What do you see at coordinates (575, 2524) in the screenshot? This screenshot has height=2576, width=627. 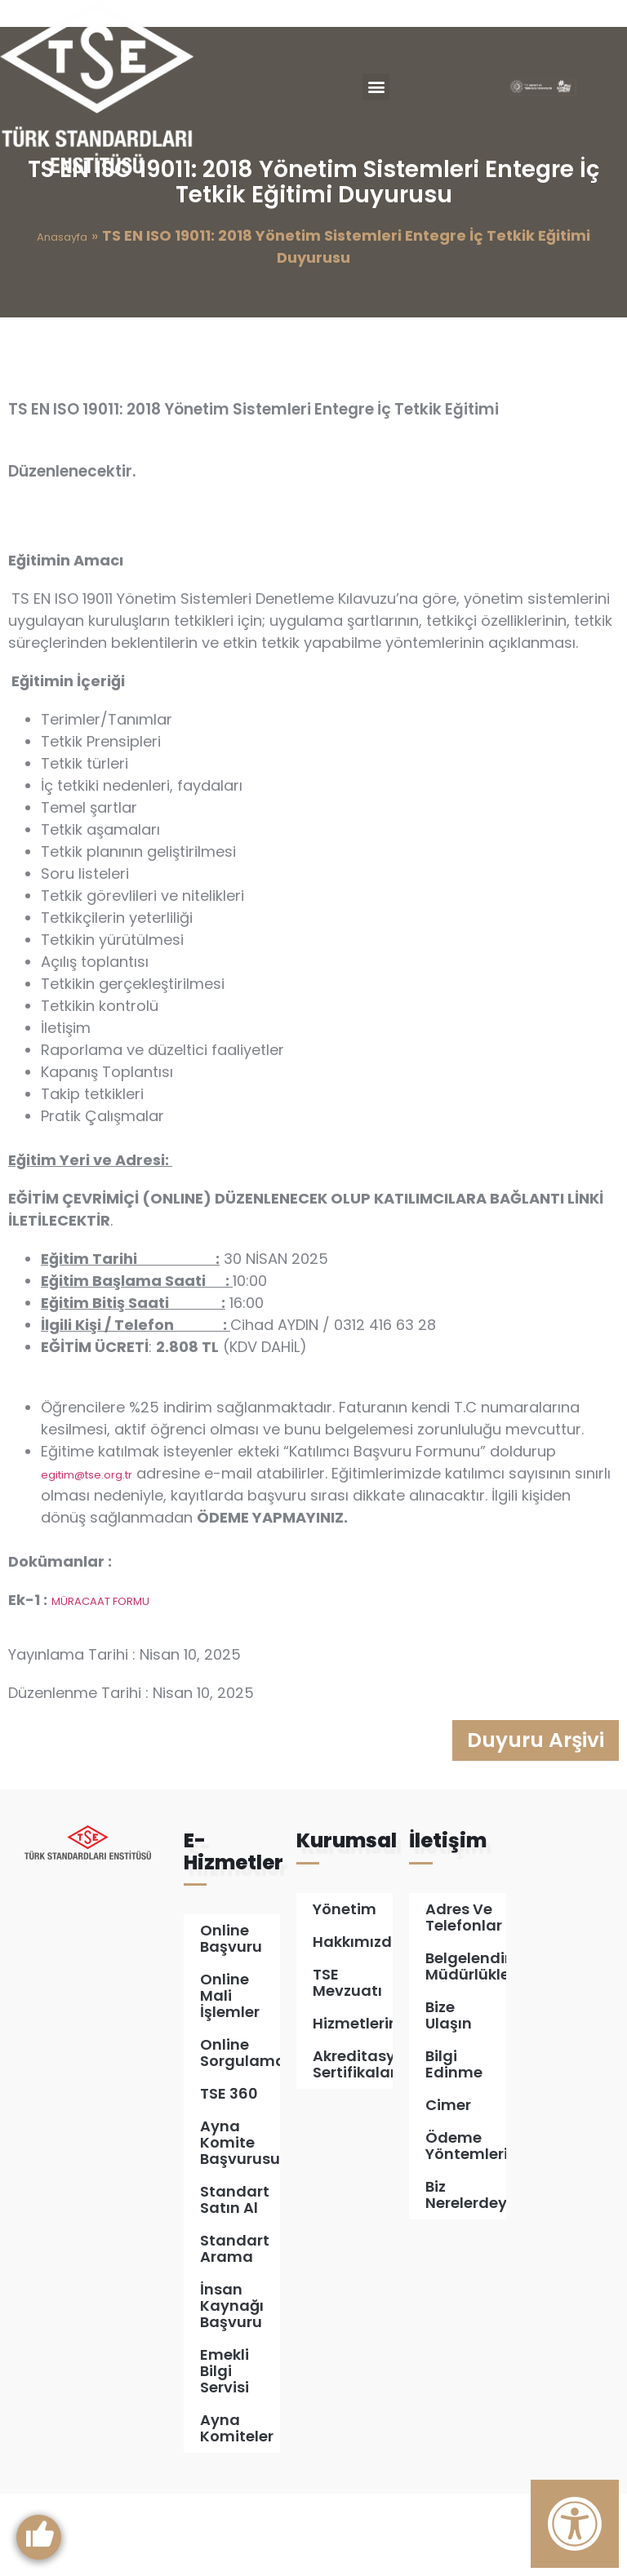 I see `[Erişilebilirlik Panelini Aç]` at bounding box center [575, 2524].